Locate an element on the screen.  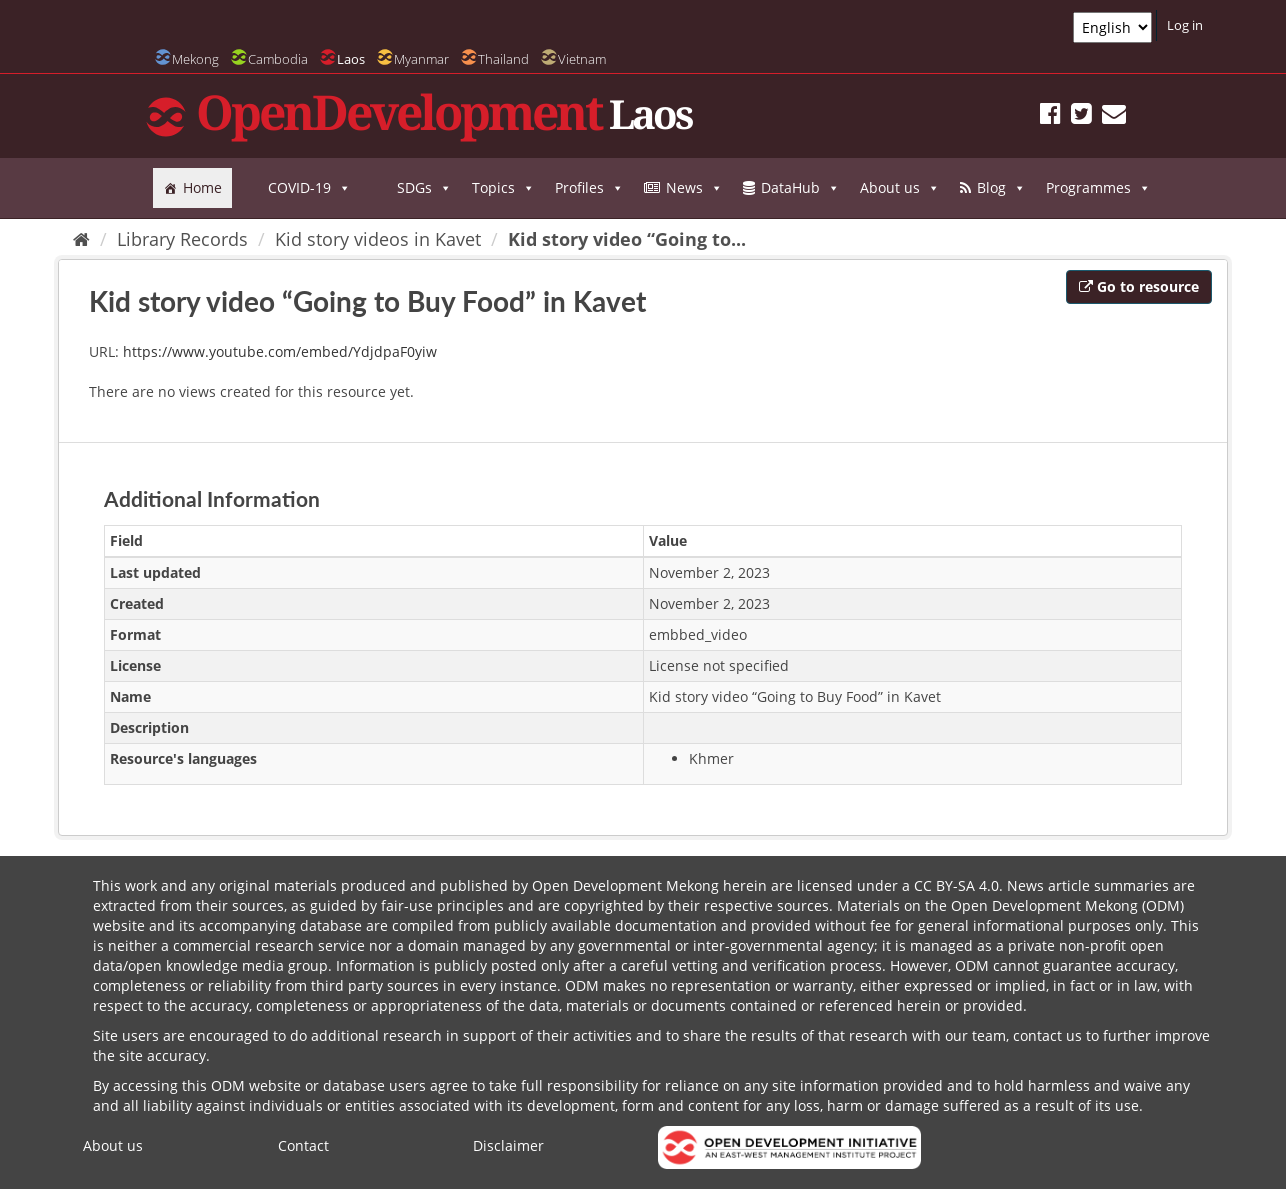
Blog is located at coordinates (1001, 188).